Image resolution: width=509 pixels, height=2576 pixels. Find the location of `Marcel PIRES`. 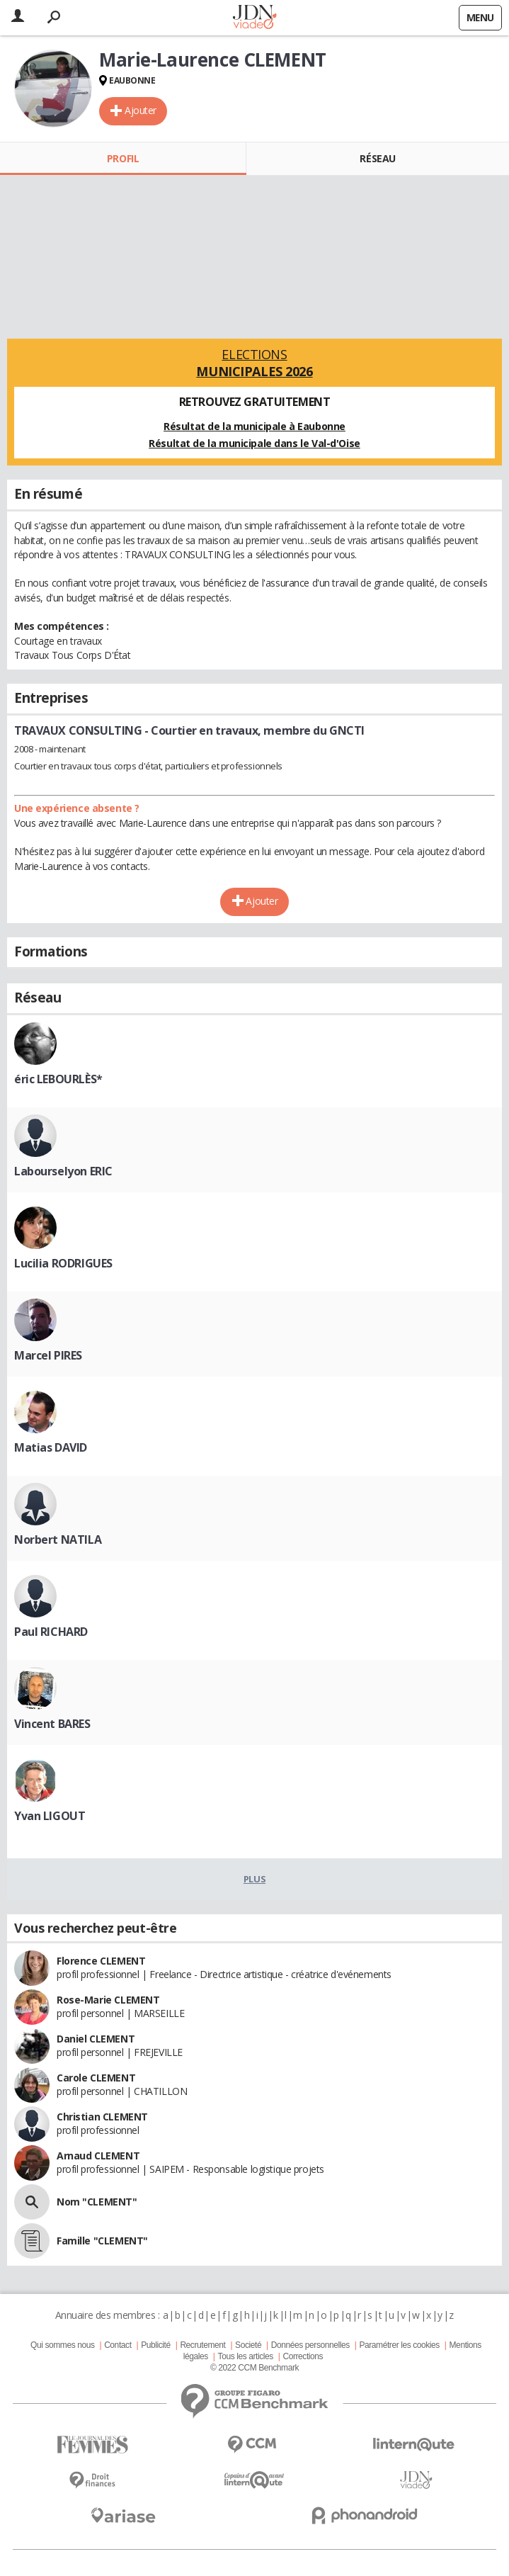

Marcel PIRES is located at coordinates (48, 1355).